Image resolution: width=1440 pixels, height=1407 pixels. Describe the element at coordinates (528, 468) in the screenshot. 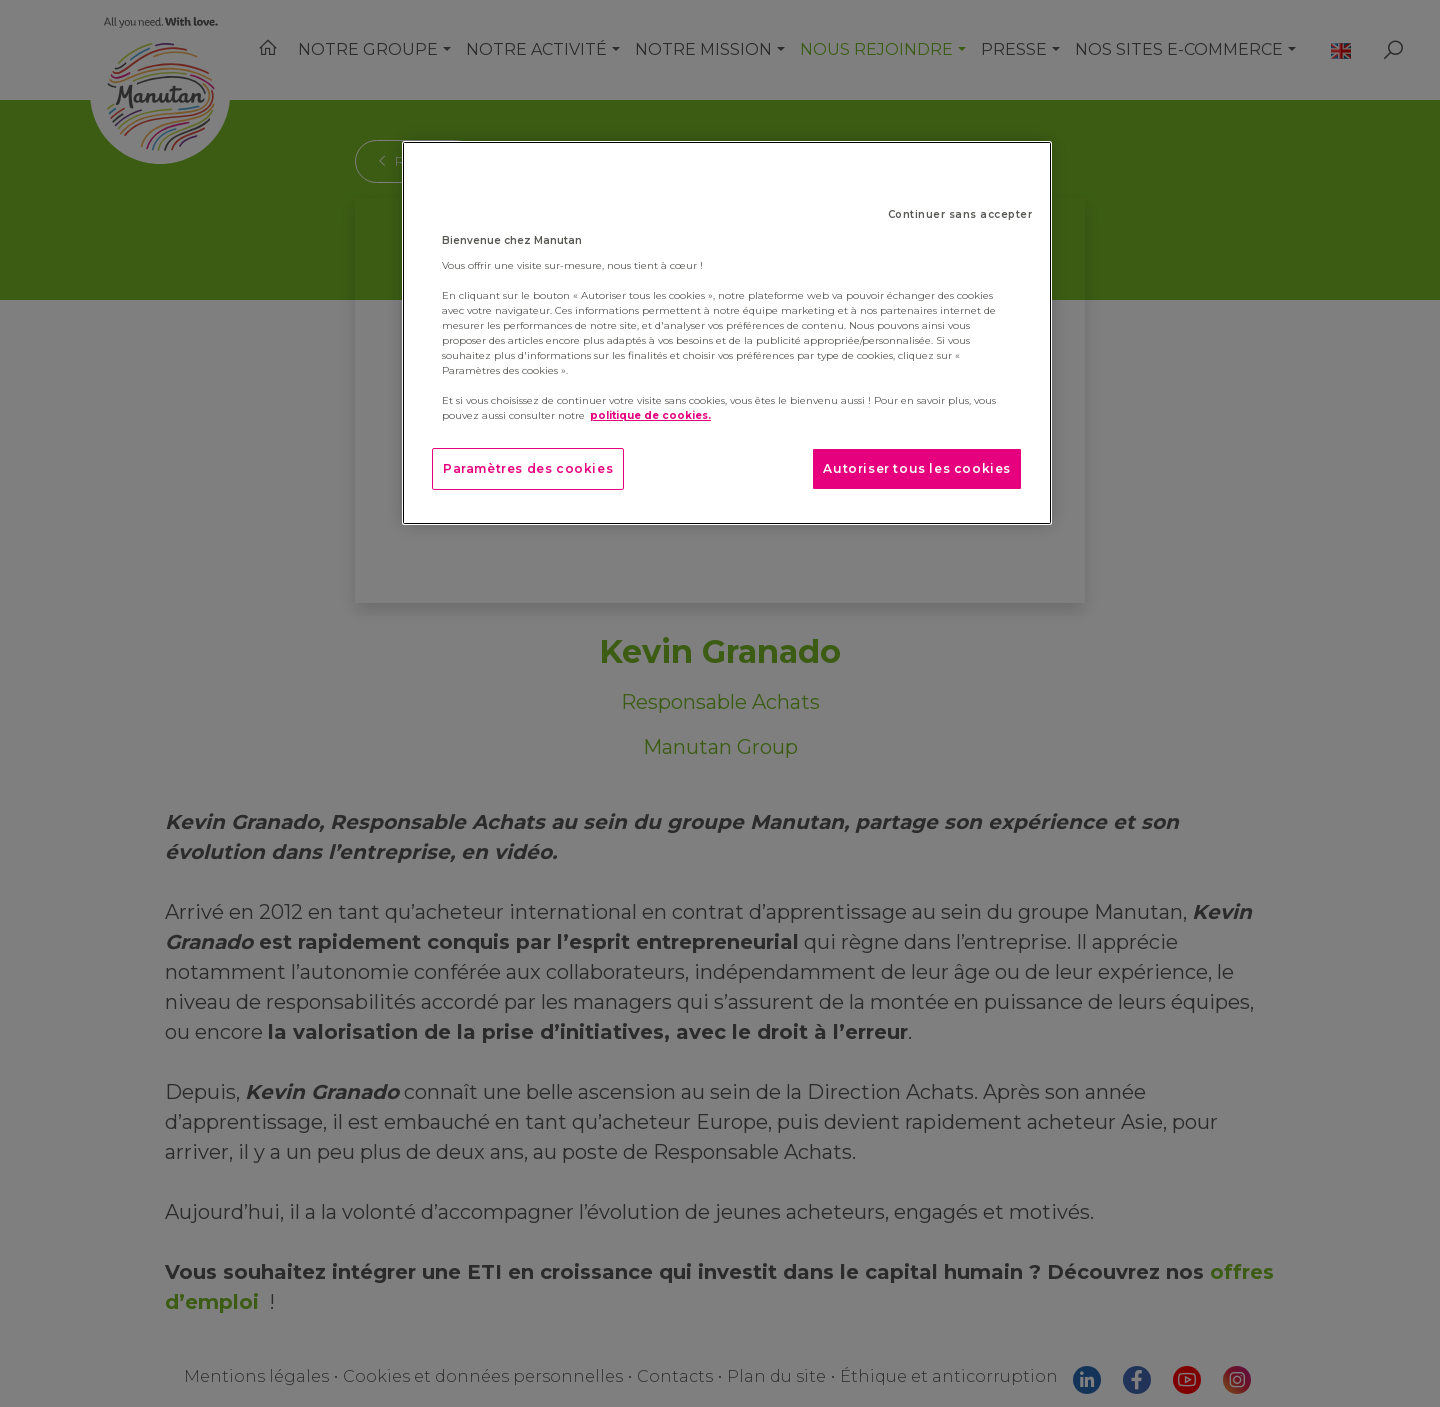

I see `Paramètres des cookies` at that location.